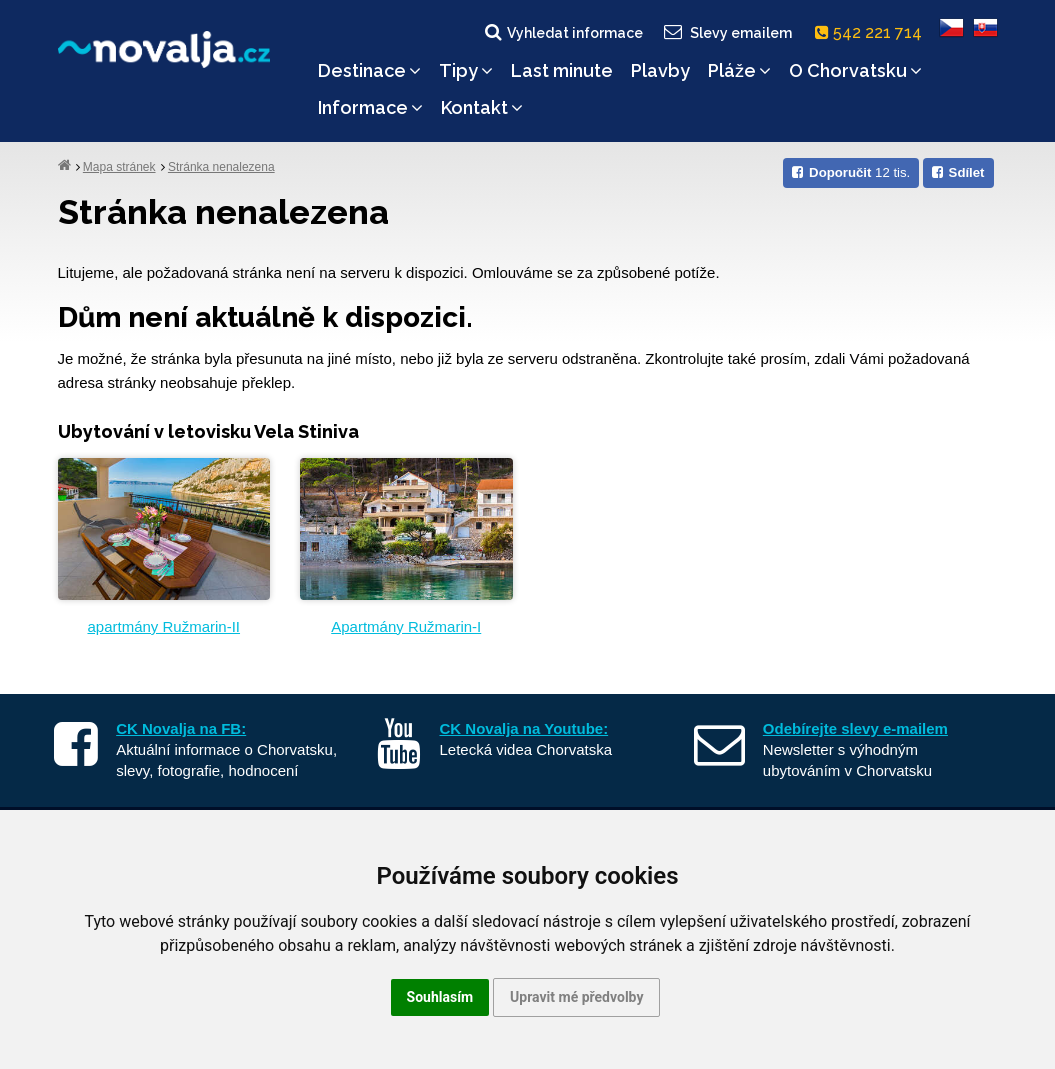  Describe the element at coordinates (739, 70) in the screenshot. I see `Pláže` at that location.